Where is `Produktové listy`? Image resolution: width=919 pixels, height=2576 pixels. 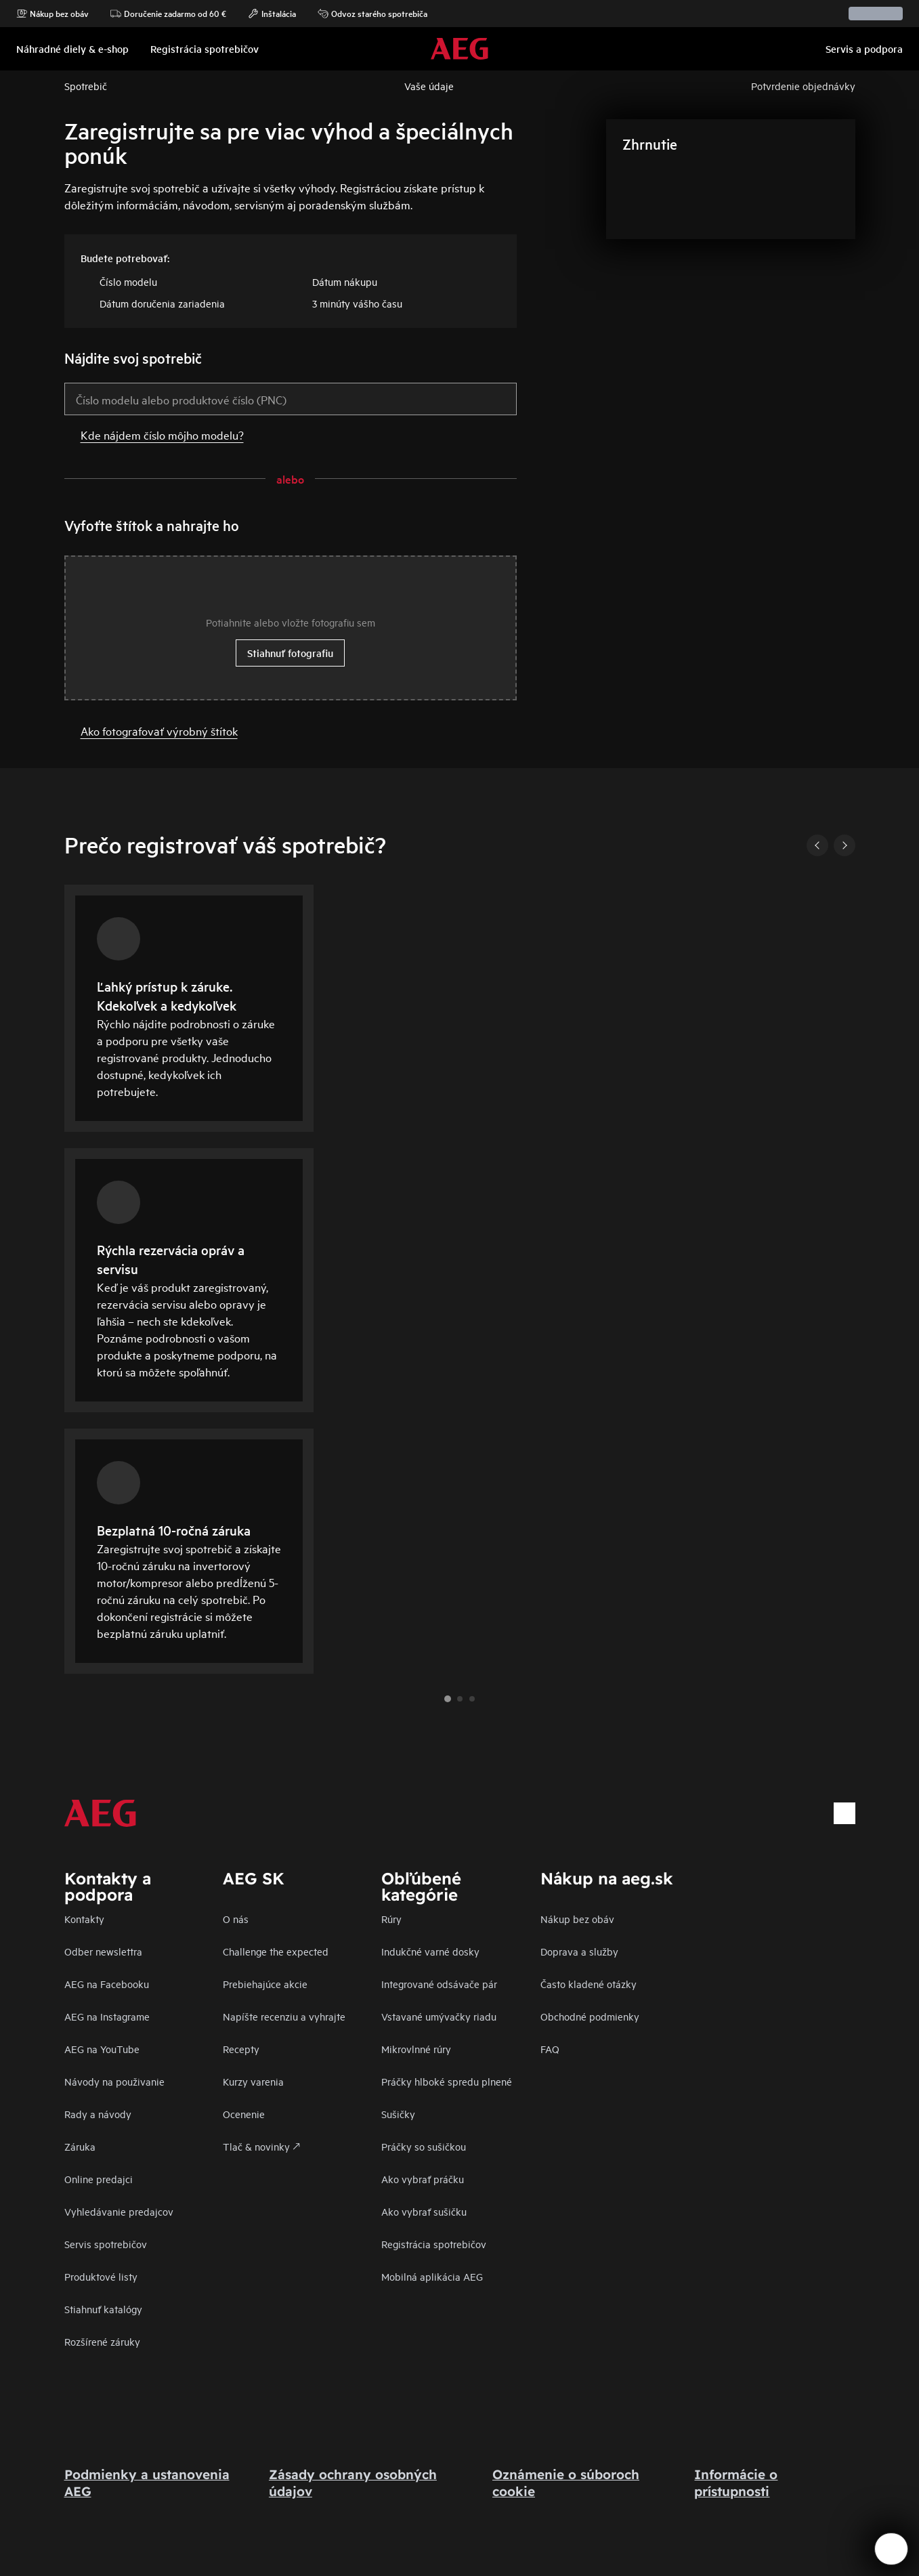 Produktové listy is located at coordinates (100, 2276).